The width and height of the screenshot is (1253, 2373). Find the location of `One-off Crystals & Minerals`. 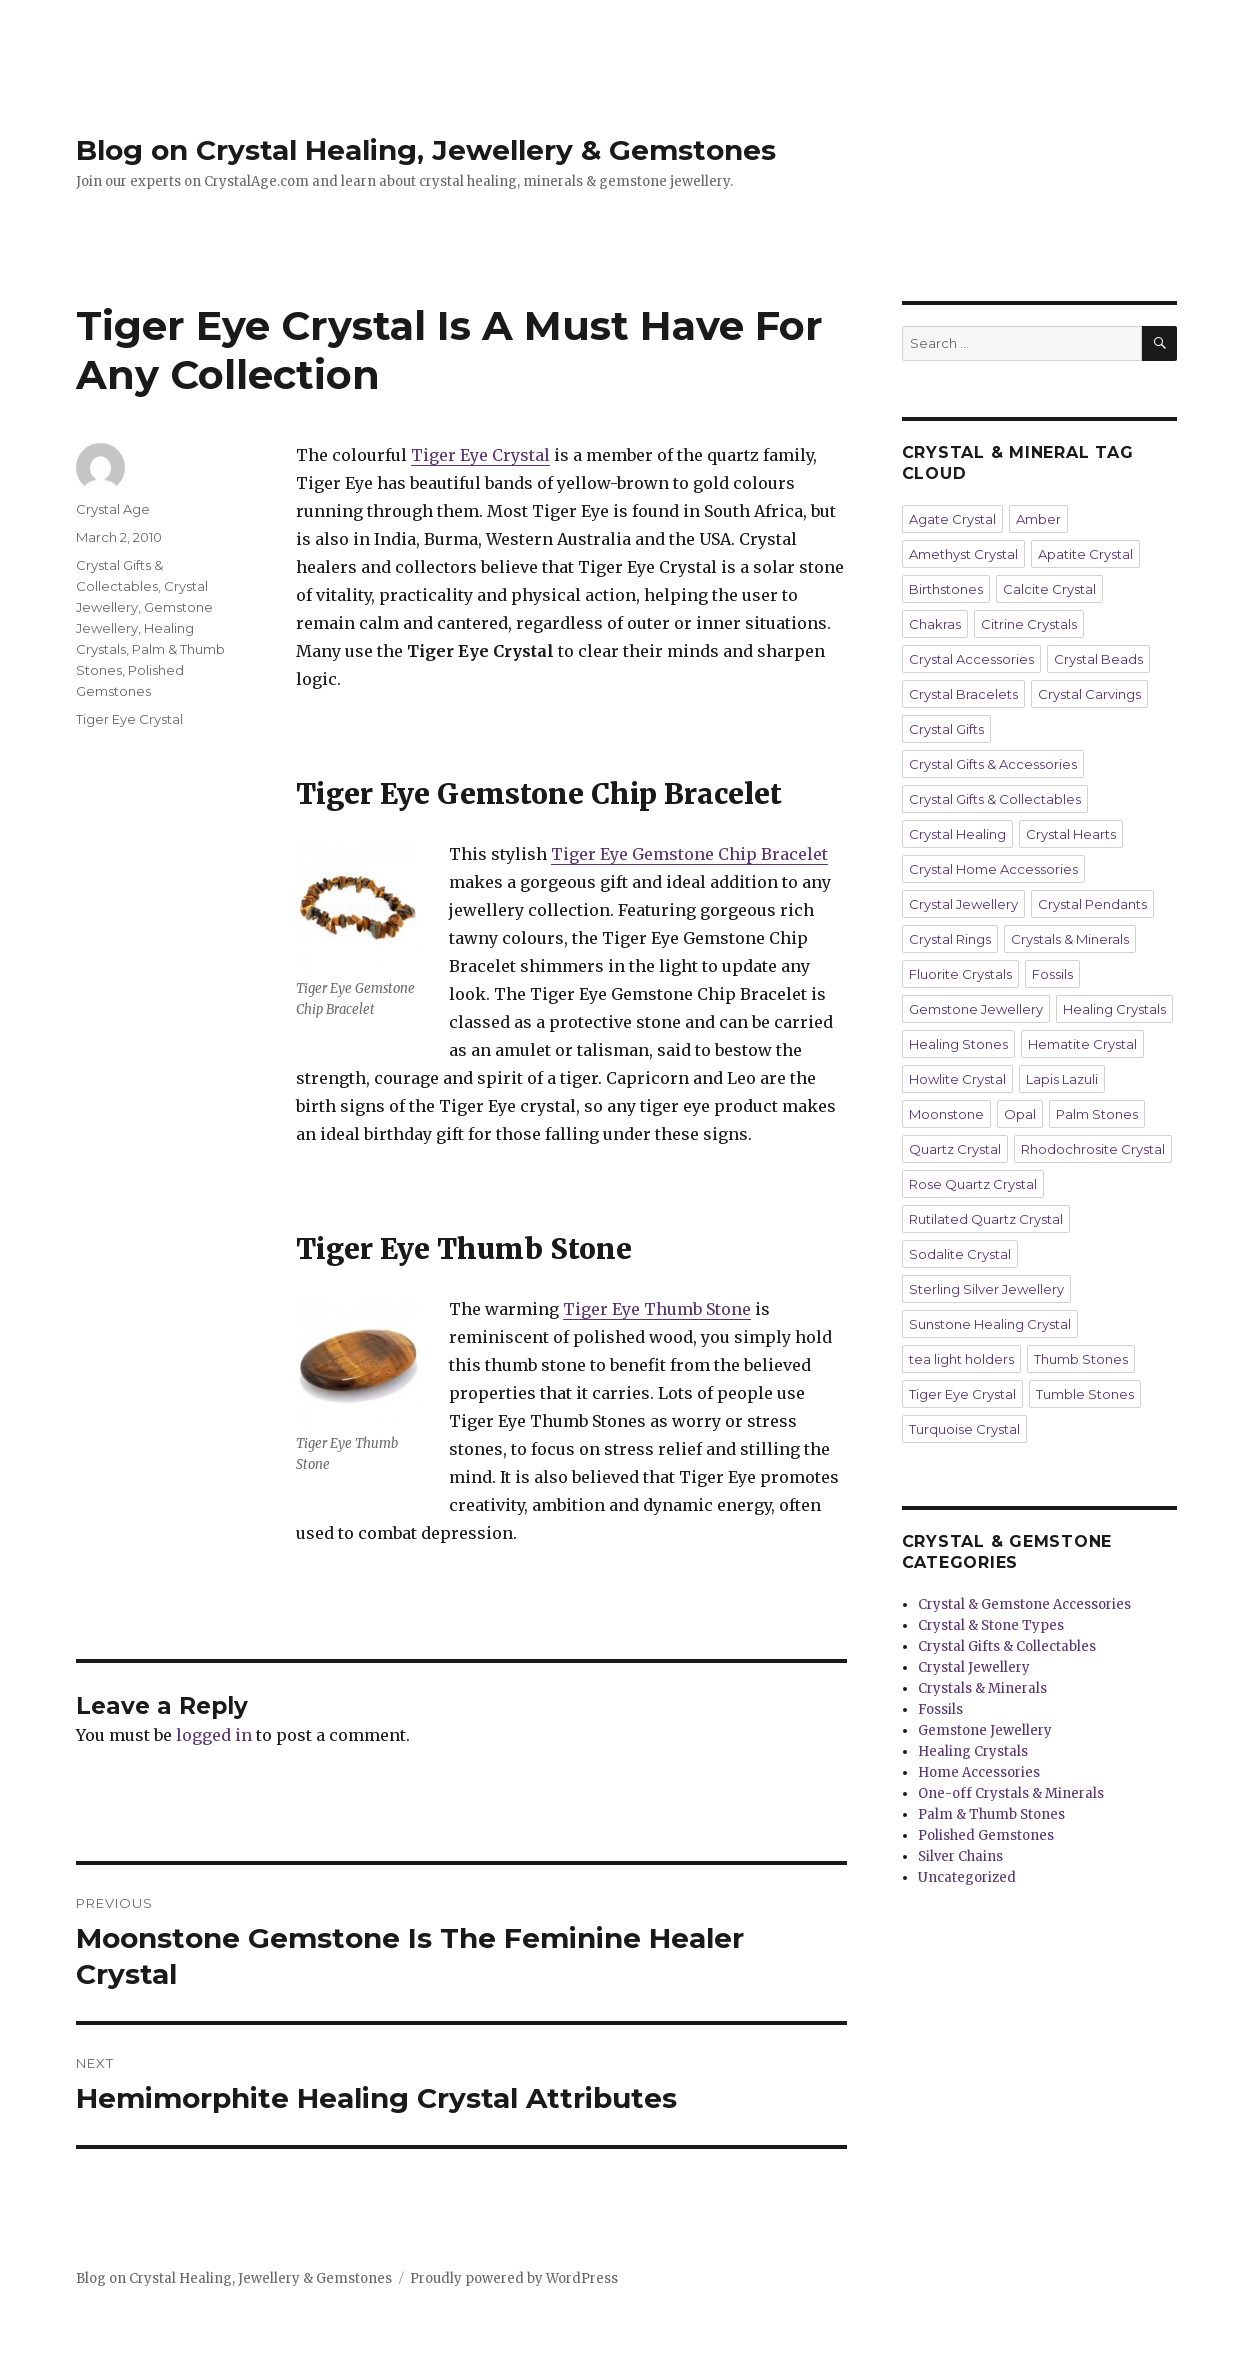

One-off Crystals & Minerals is located at coordinates (1011, 1793).